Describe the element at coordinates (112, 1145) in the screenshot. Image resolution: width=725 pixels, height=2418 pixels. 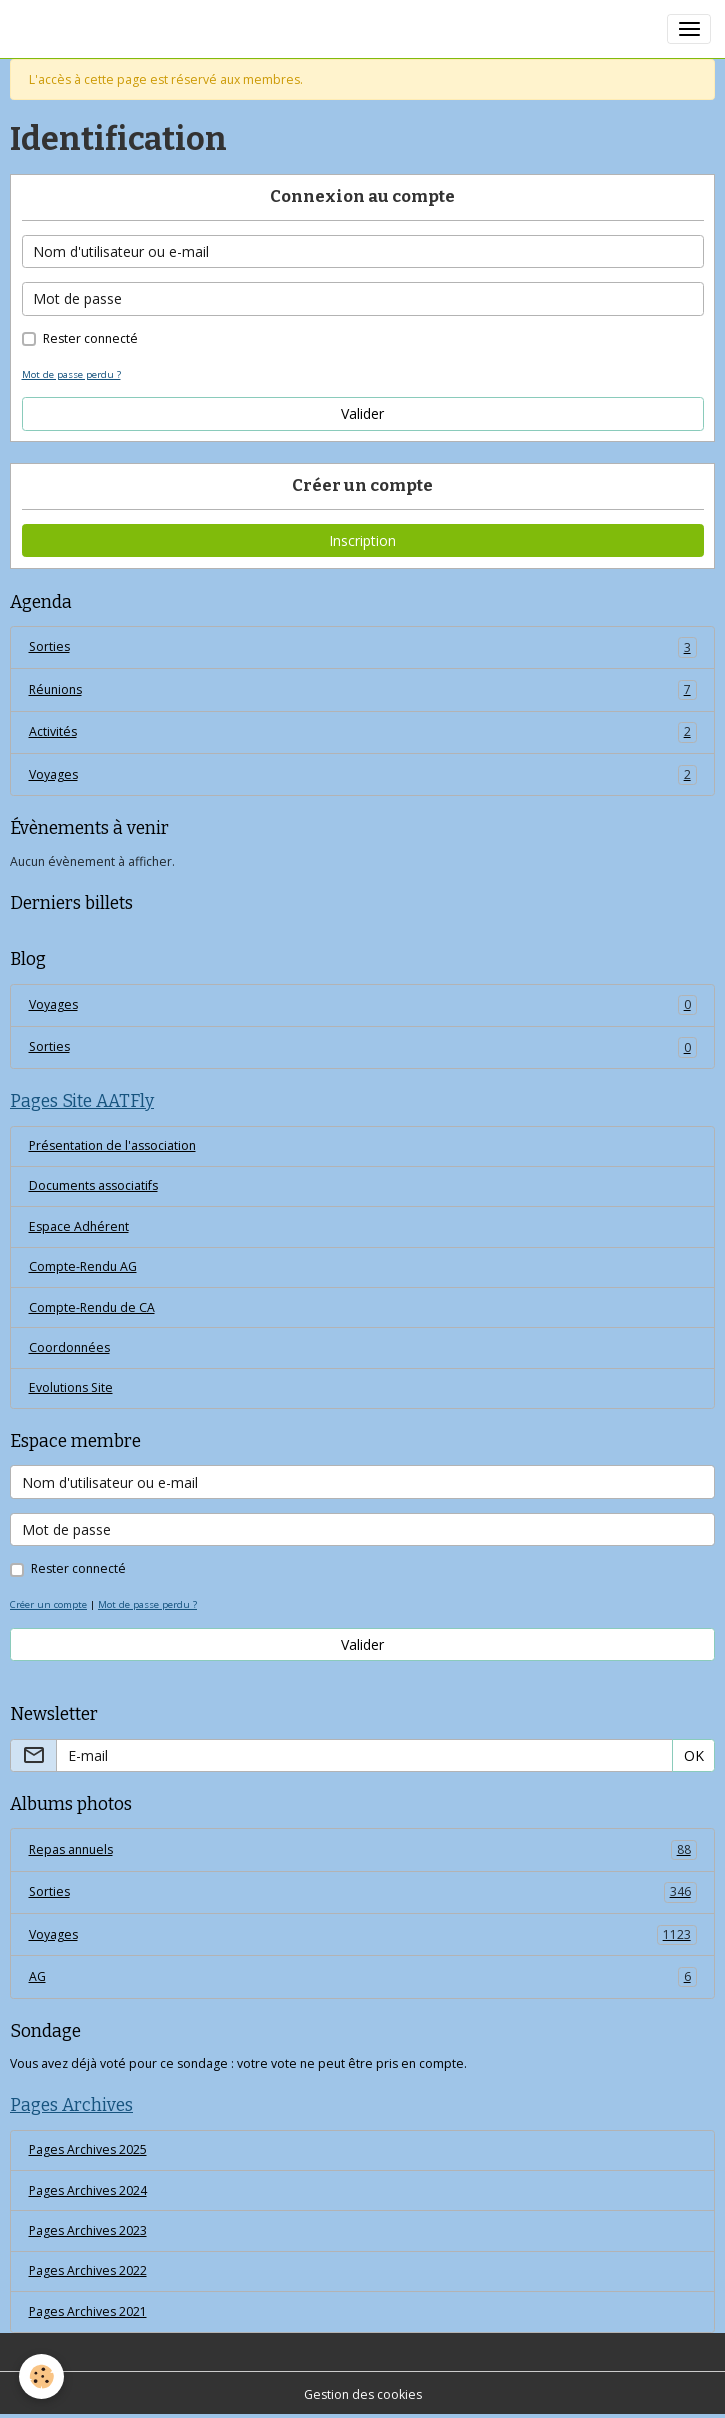
I see `Présentation de l'association` at that location.